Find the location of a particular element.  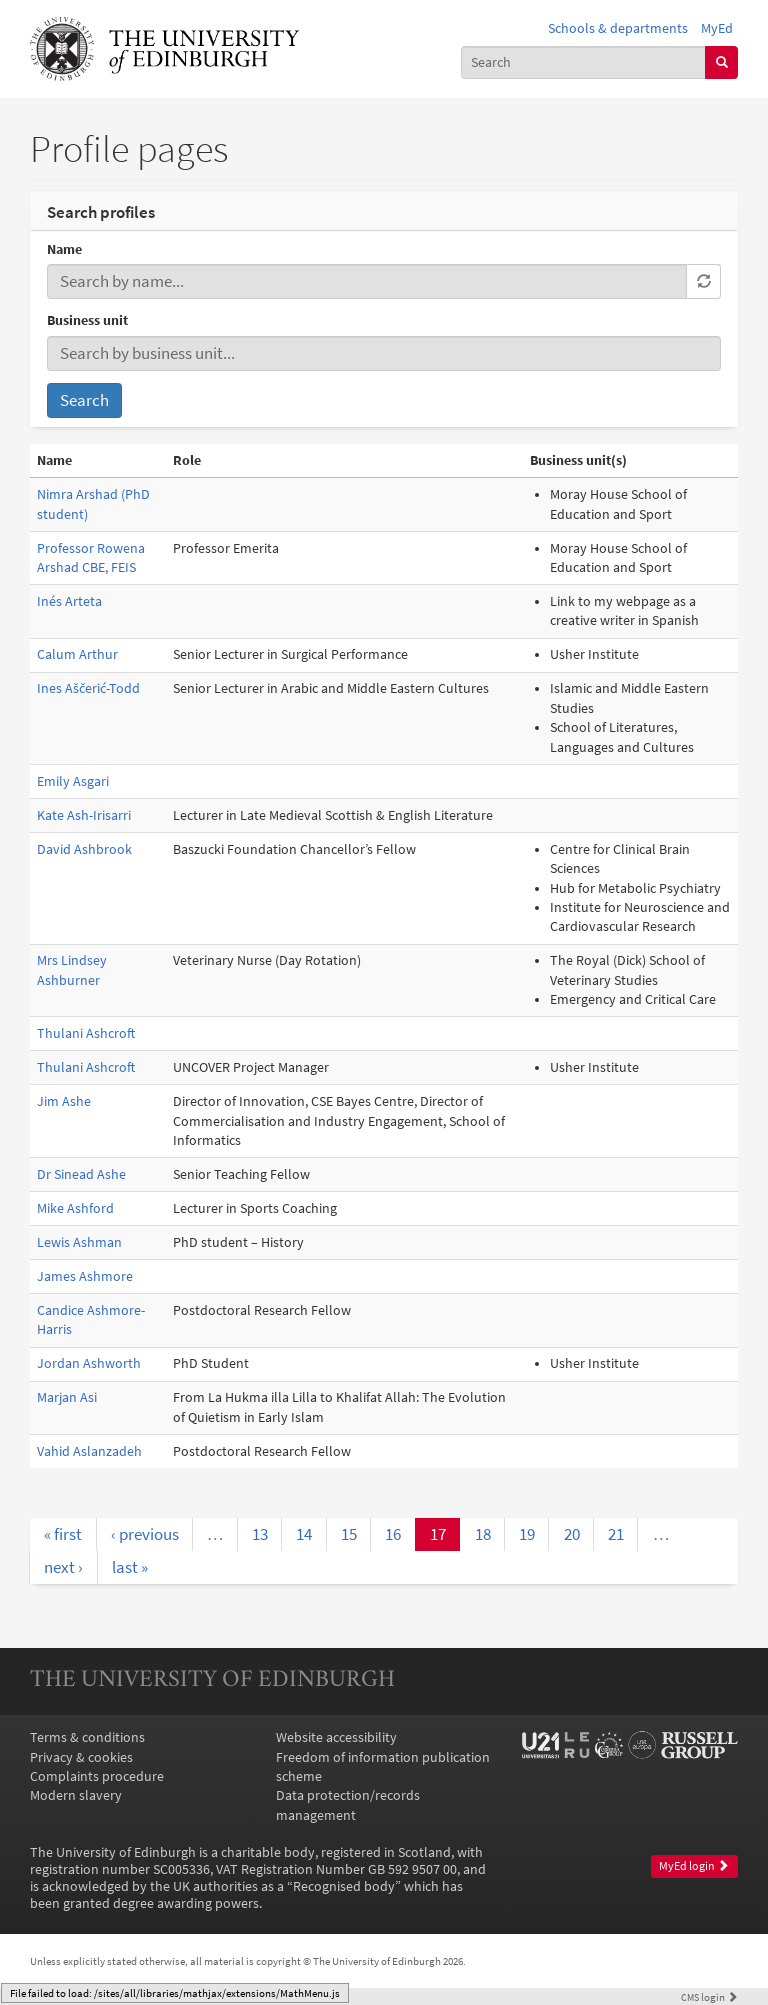

David Ashbrook is located at coordinates (84, 849).